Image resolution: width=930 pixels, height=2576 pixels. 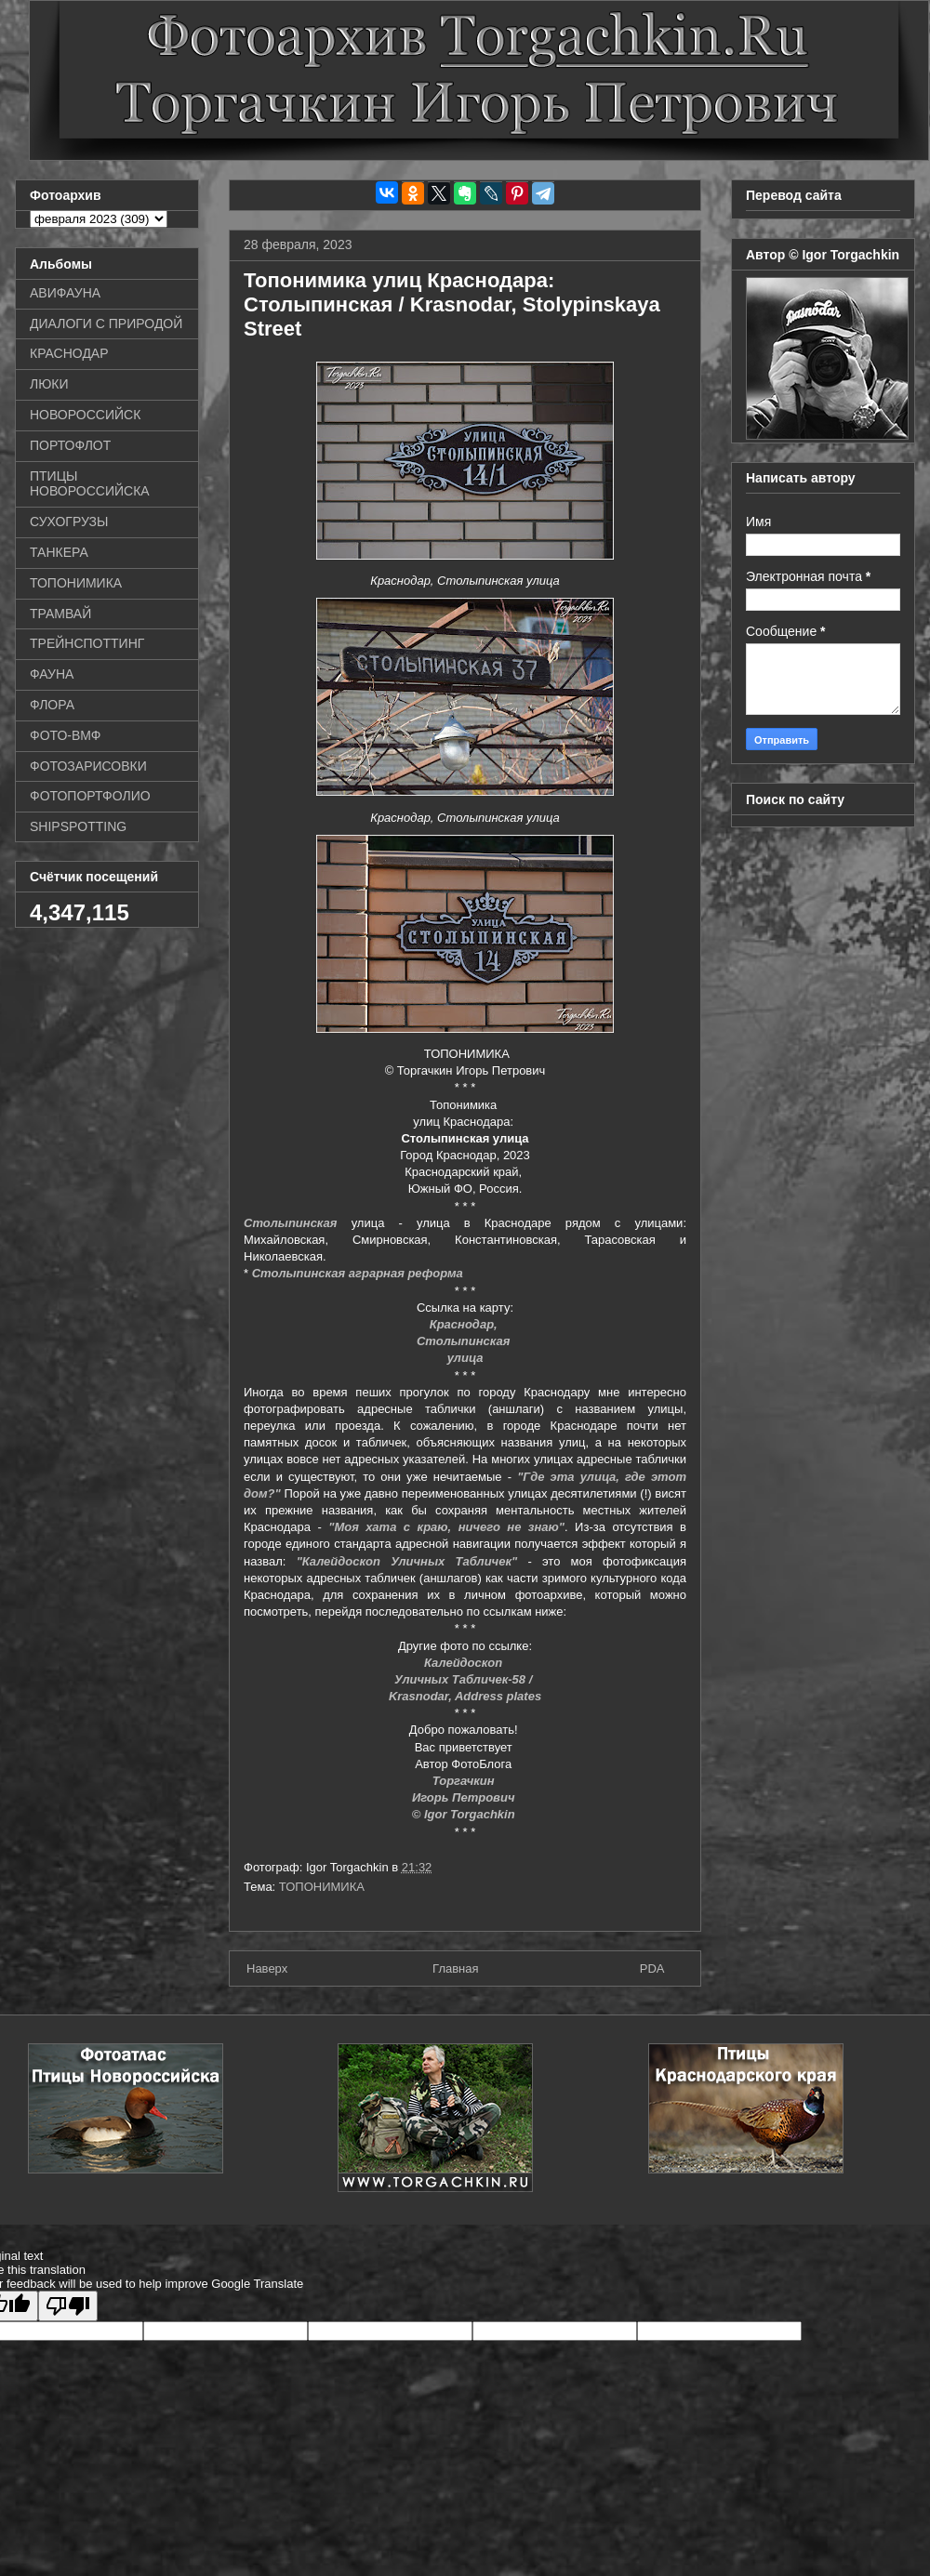 I want to click on Столыпинская аграрная реформа, so click(x=357, y=1273).